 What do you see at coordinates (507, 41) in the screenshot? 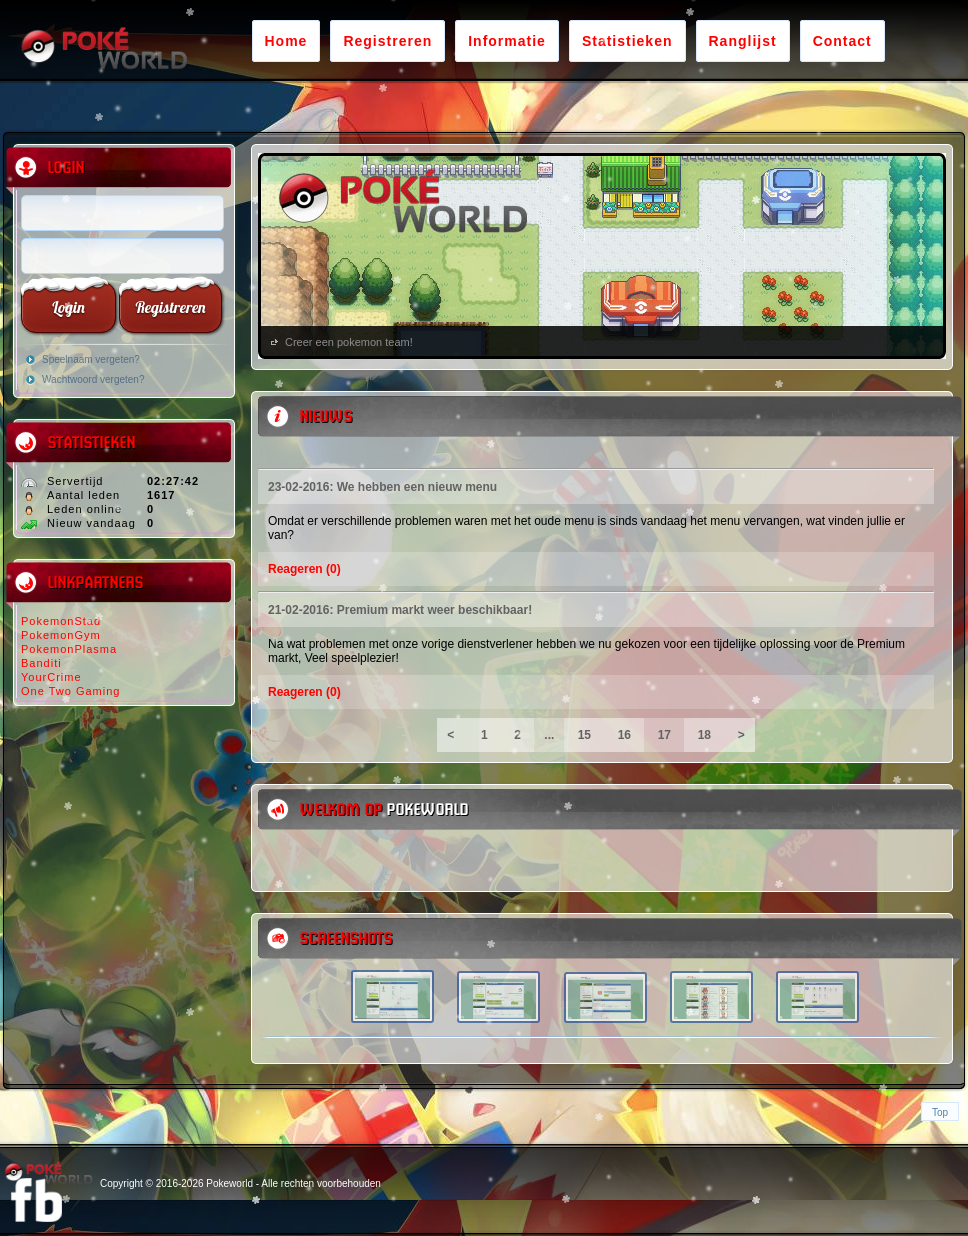
I see `Informatie` at bounding box center [507, 41].